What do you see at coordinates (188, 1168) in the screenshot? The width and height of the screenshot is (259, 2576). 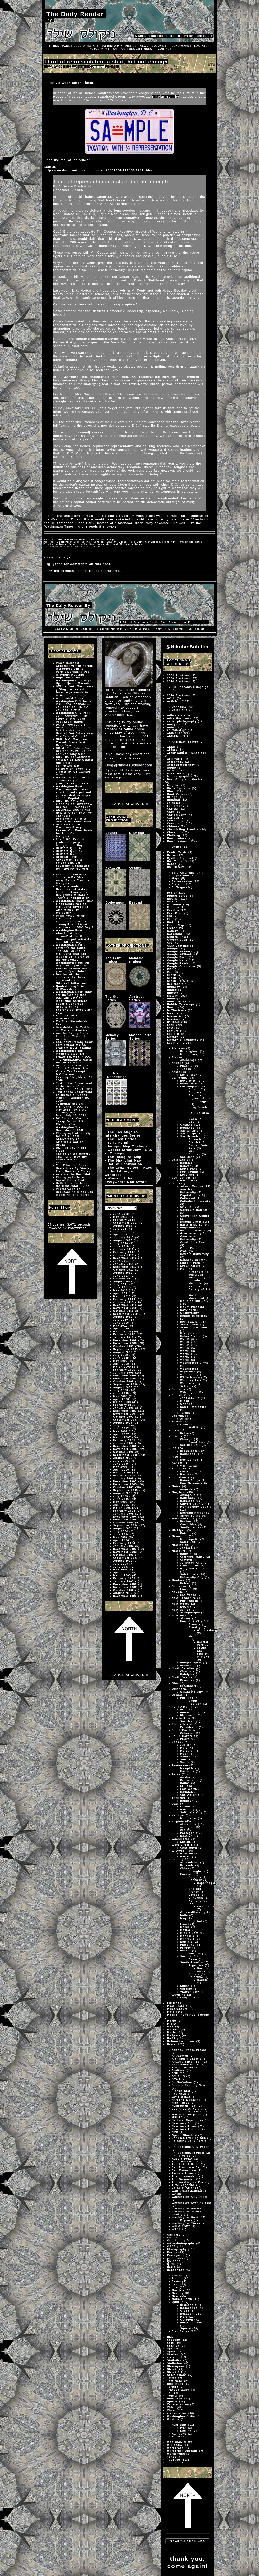 I see `Estes Park` at bounding box center [188, 1168].